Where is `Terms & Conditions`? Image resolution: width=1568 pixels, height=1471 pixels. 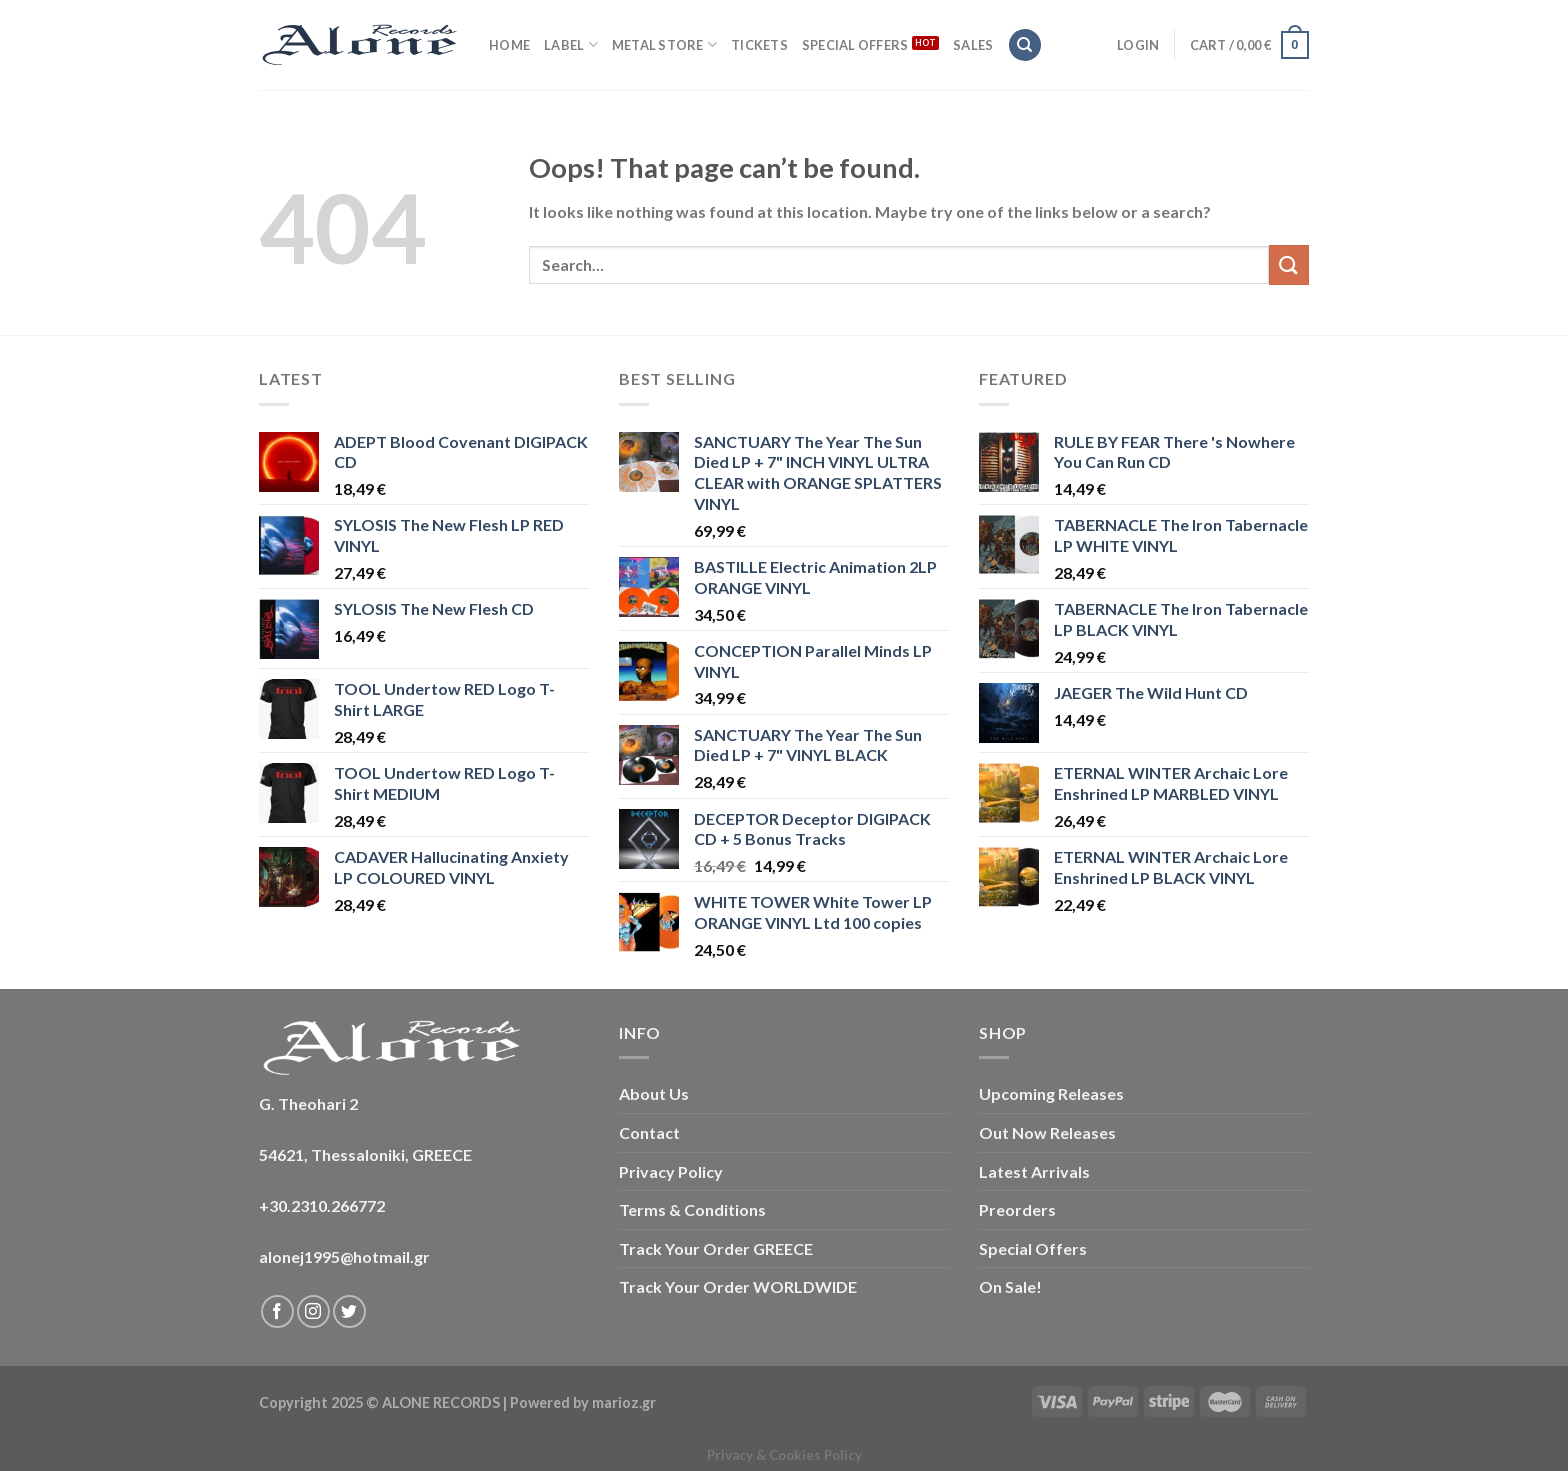
Terms & Conditions is located at coordinates (692, 1209).